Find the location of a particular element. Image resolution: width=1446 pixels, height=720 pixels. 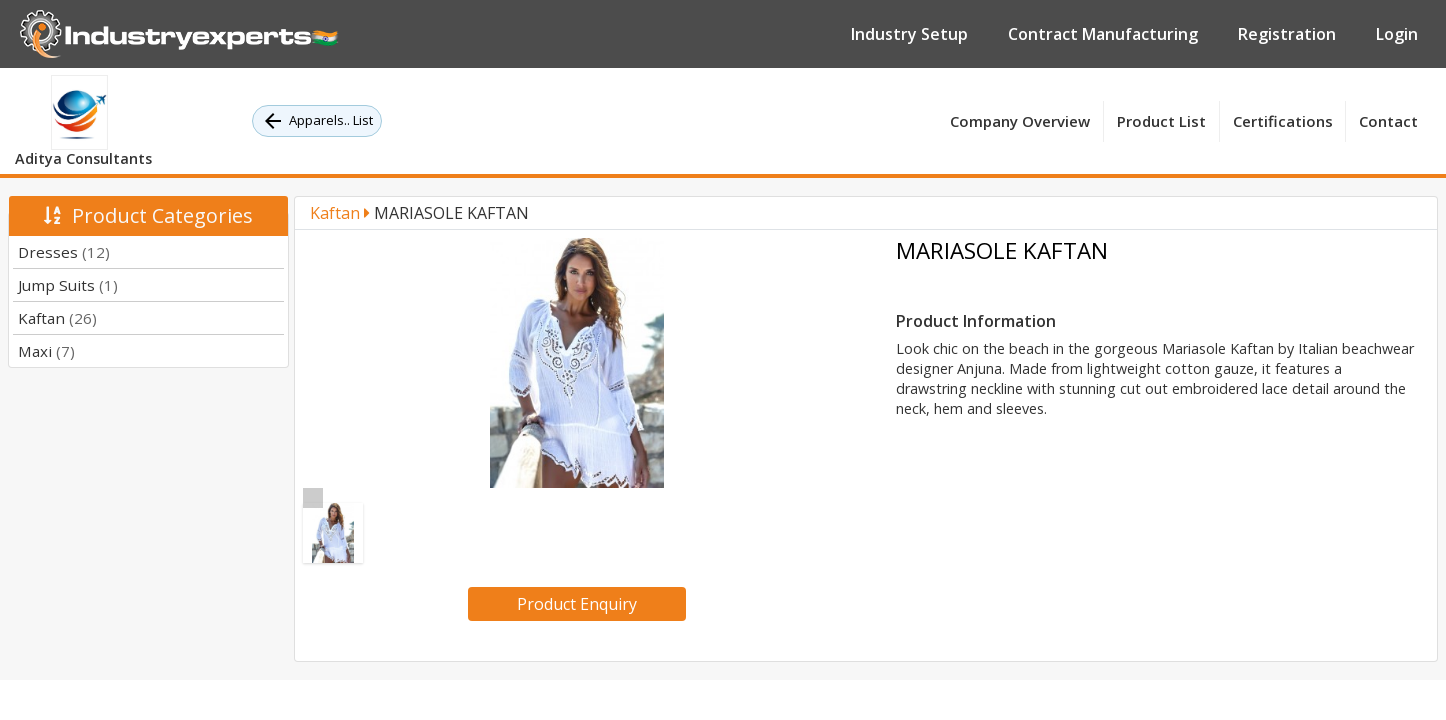

Industry Setup is located at coordinates (909, 34).